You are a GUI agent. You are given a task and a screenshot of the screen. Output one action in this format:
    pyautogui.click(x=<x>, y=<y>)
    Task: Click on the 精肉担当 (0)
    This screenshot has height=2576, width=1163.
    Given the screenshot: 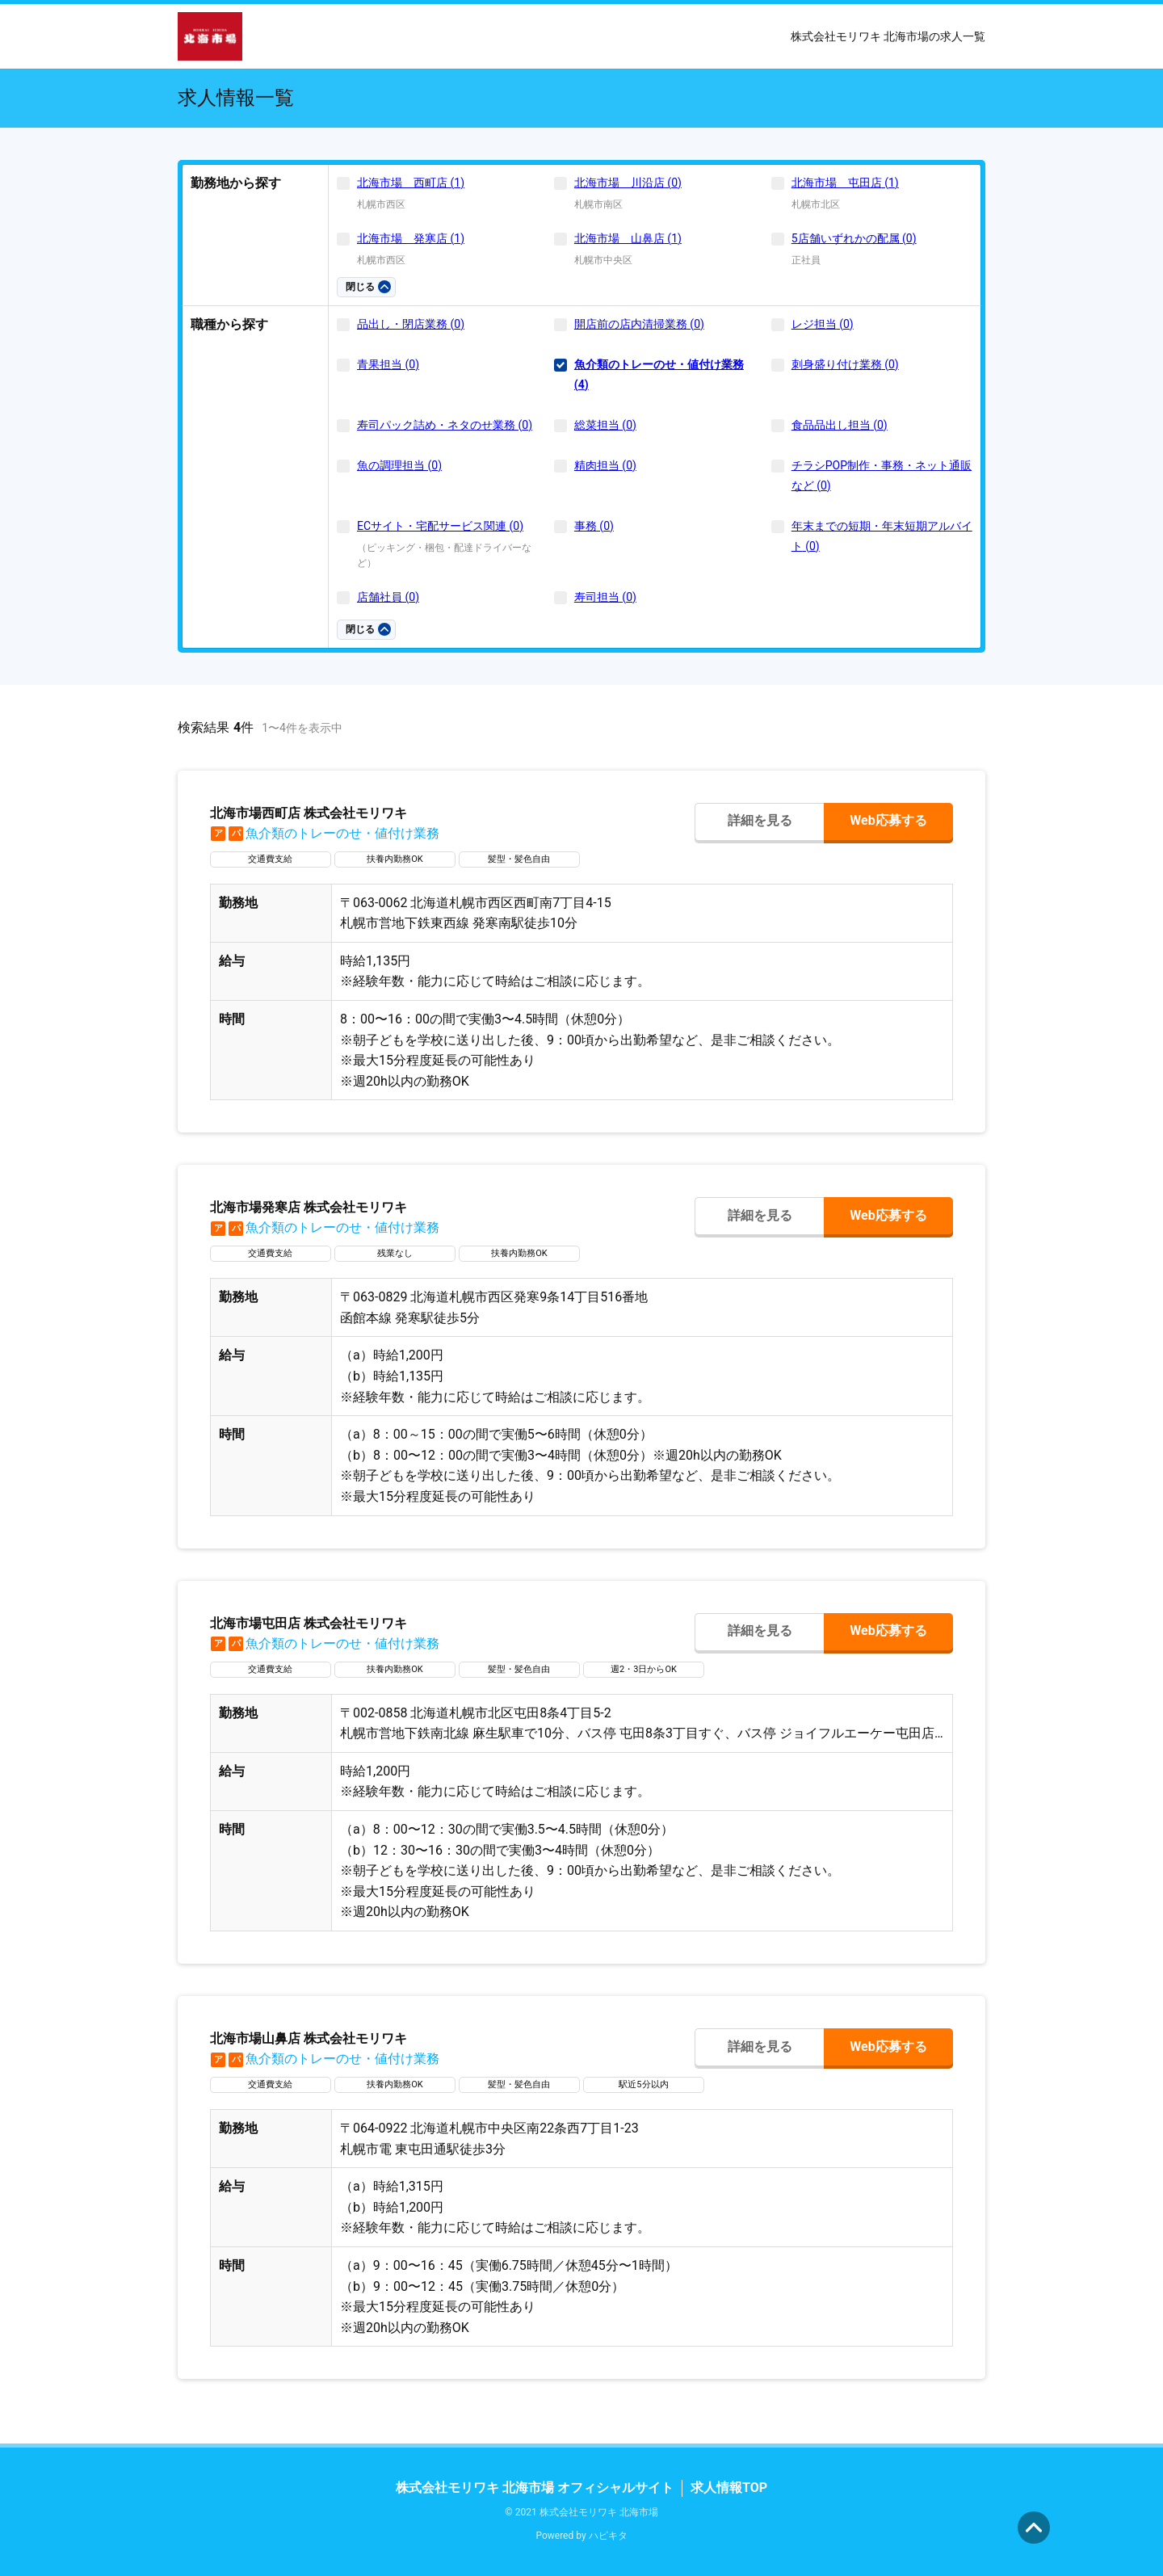 What is the action you would take?
    pyautogui.click(x=605, y=465)
    